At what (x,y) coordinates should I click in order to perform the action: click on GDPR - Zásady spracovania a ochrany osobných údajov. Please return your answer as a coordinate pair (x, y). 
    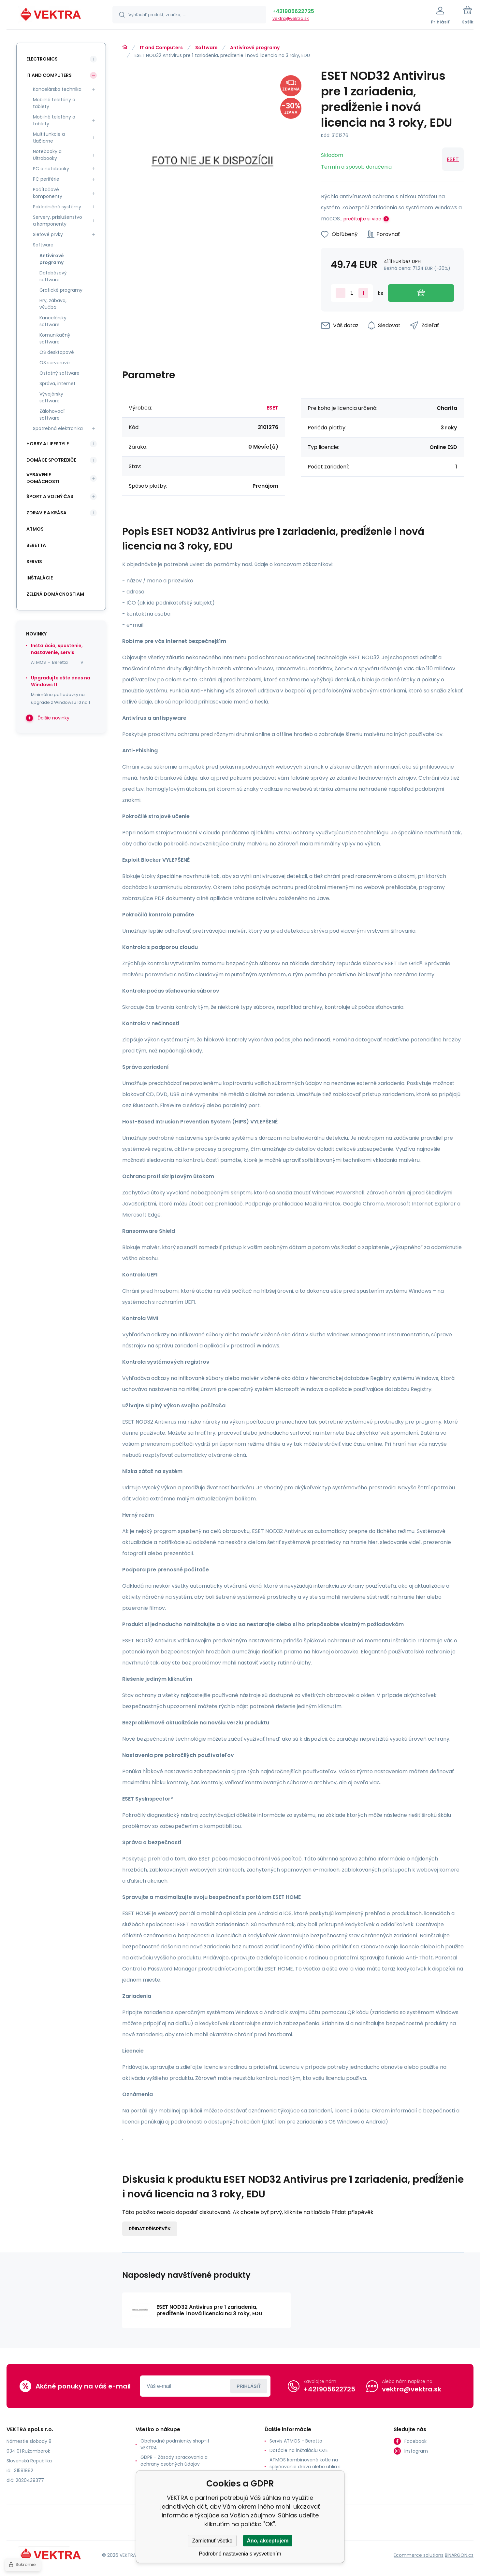
    Looking at the image, I should click on (174, 2460).